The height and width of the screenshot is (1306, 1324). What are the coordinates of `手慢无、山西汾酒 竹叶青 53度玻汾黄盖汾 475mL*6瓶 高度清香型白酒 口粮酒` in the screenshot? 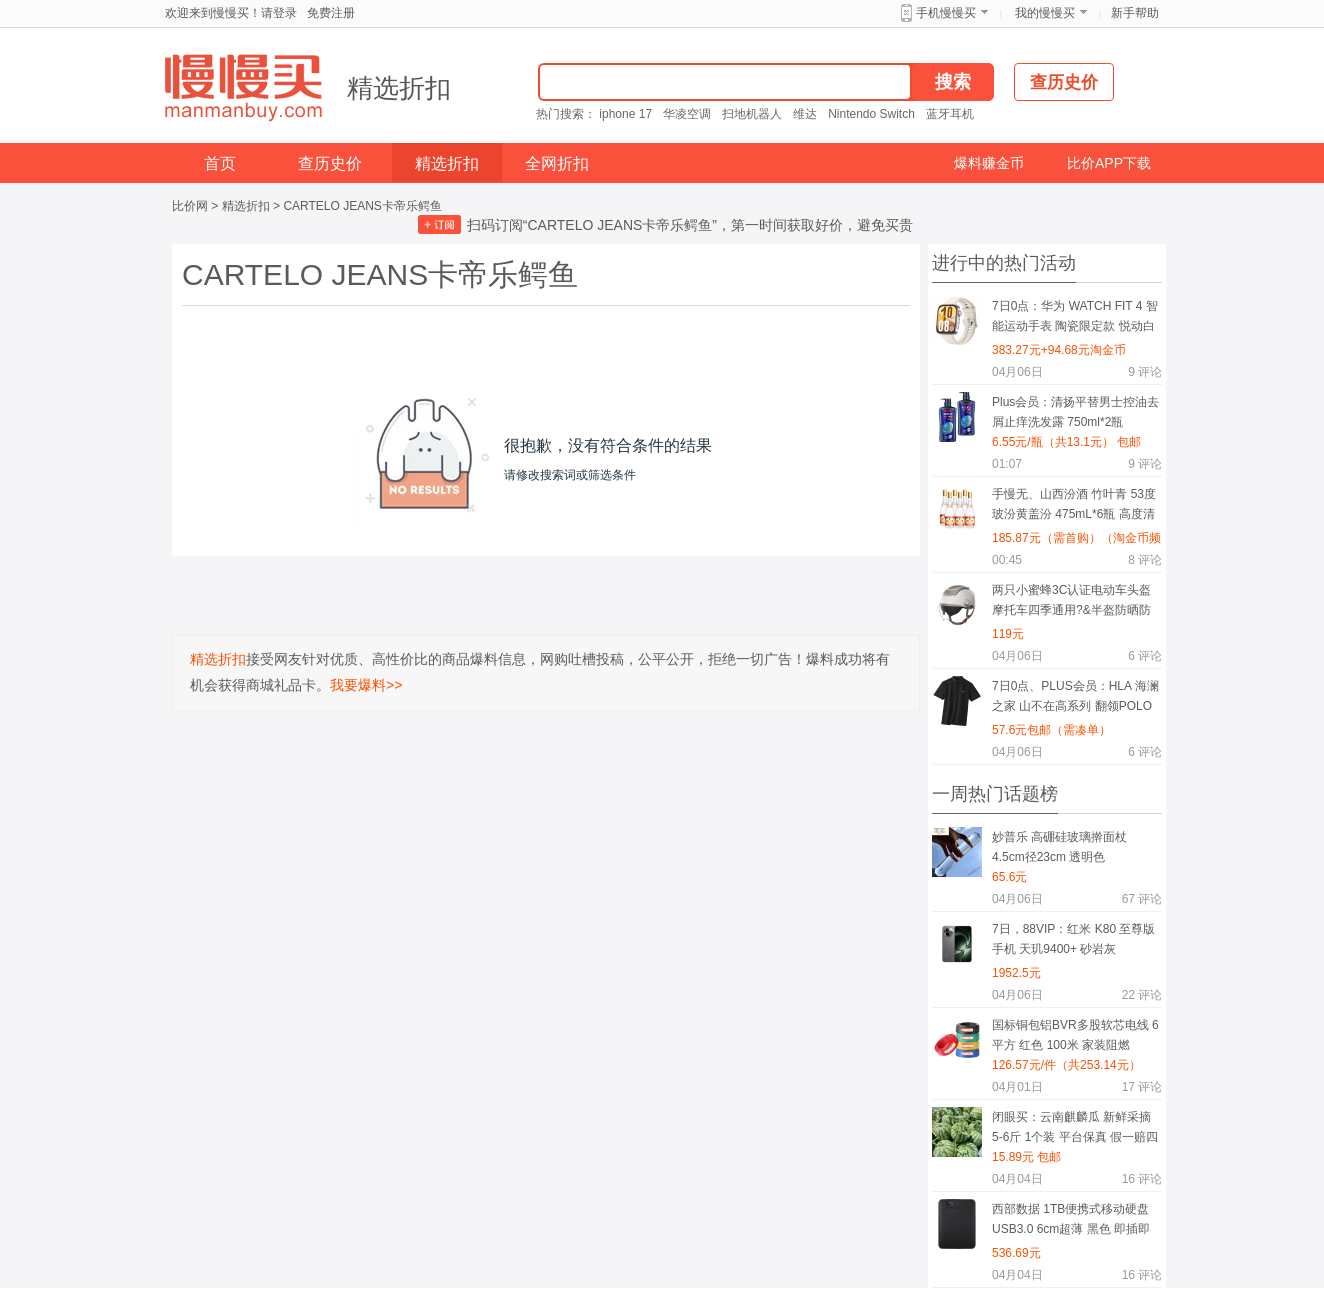 It's located at (1074, 507).